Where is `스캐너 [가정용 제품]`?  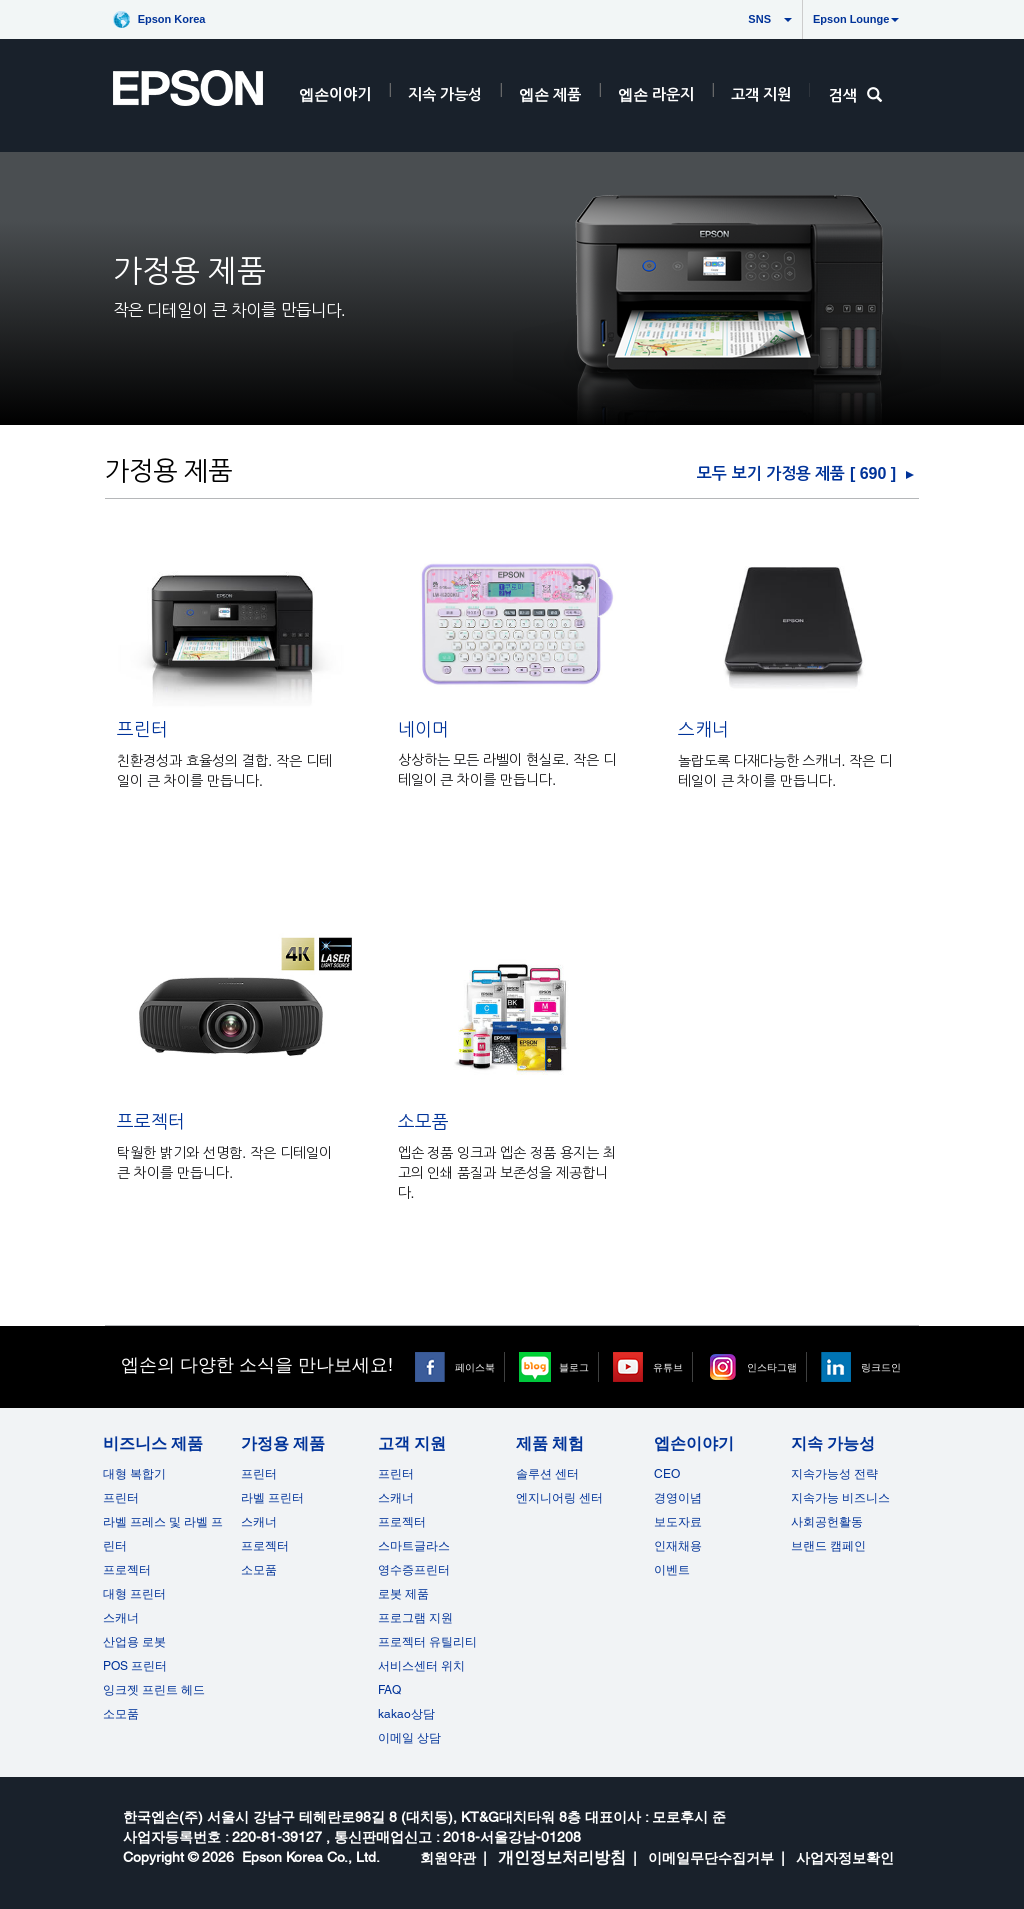 스캐너 [가정용 제품] is located at coordinates (259, 1522).